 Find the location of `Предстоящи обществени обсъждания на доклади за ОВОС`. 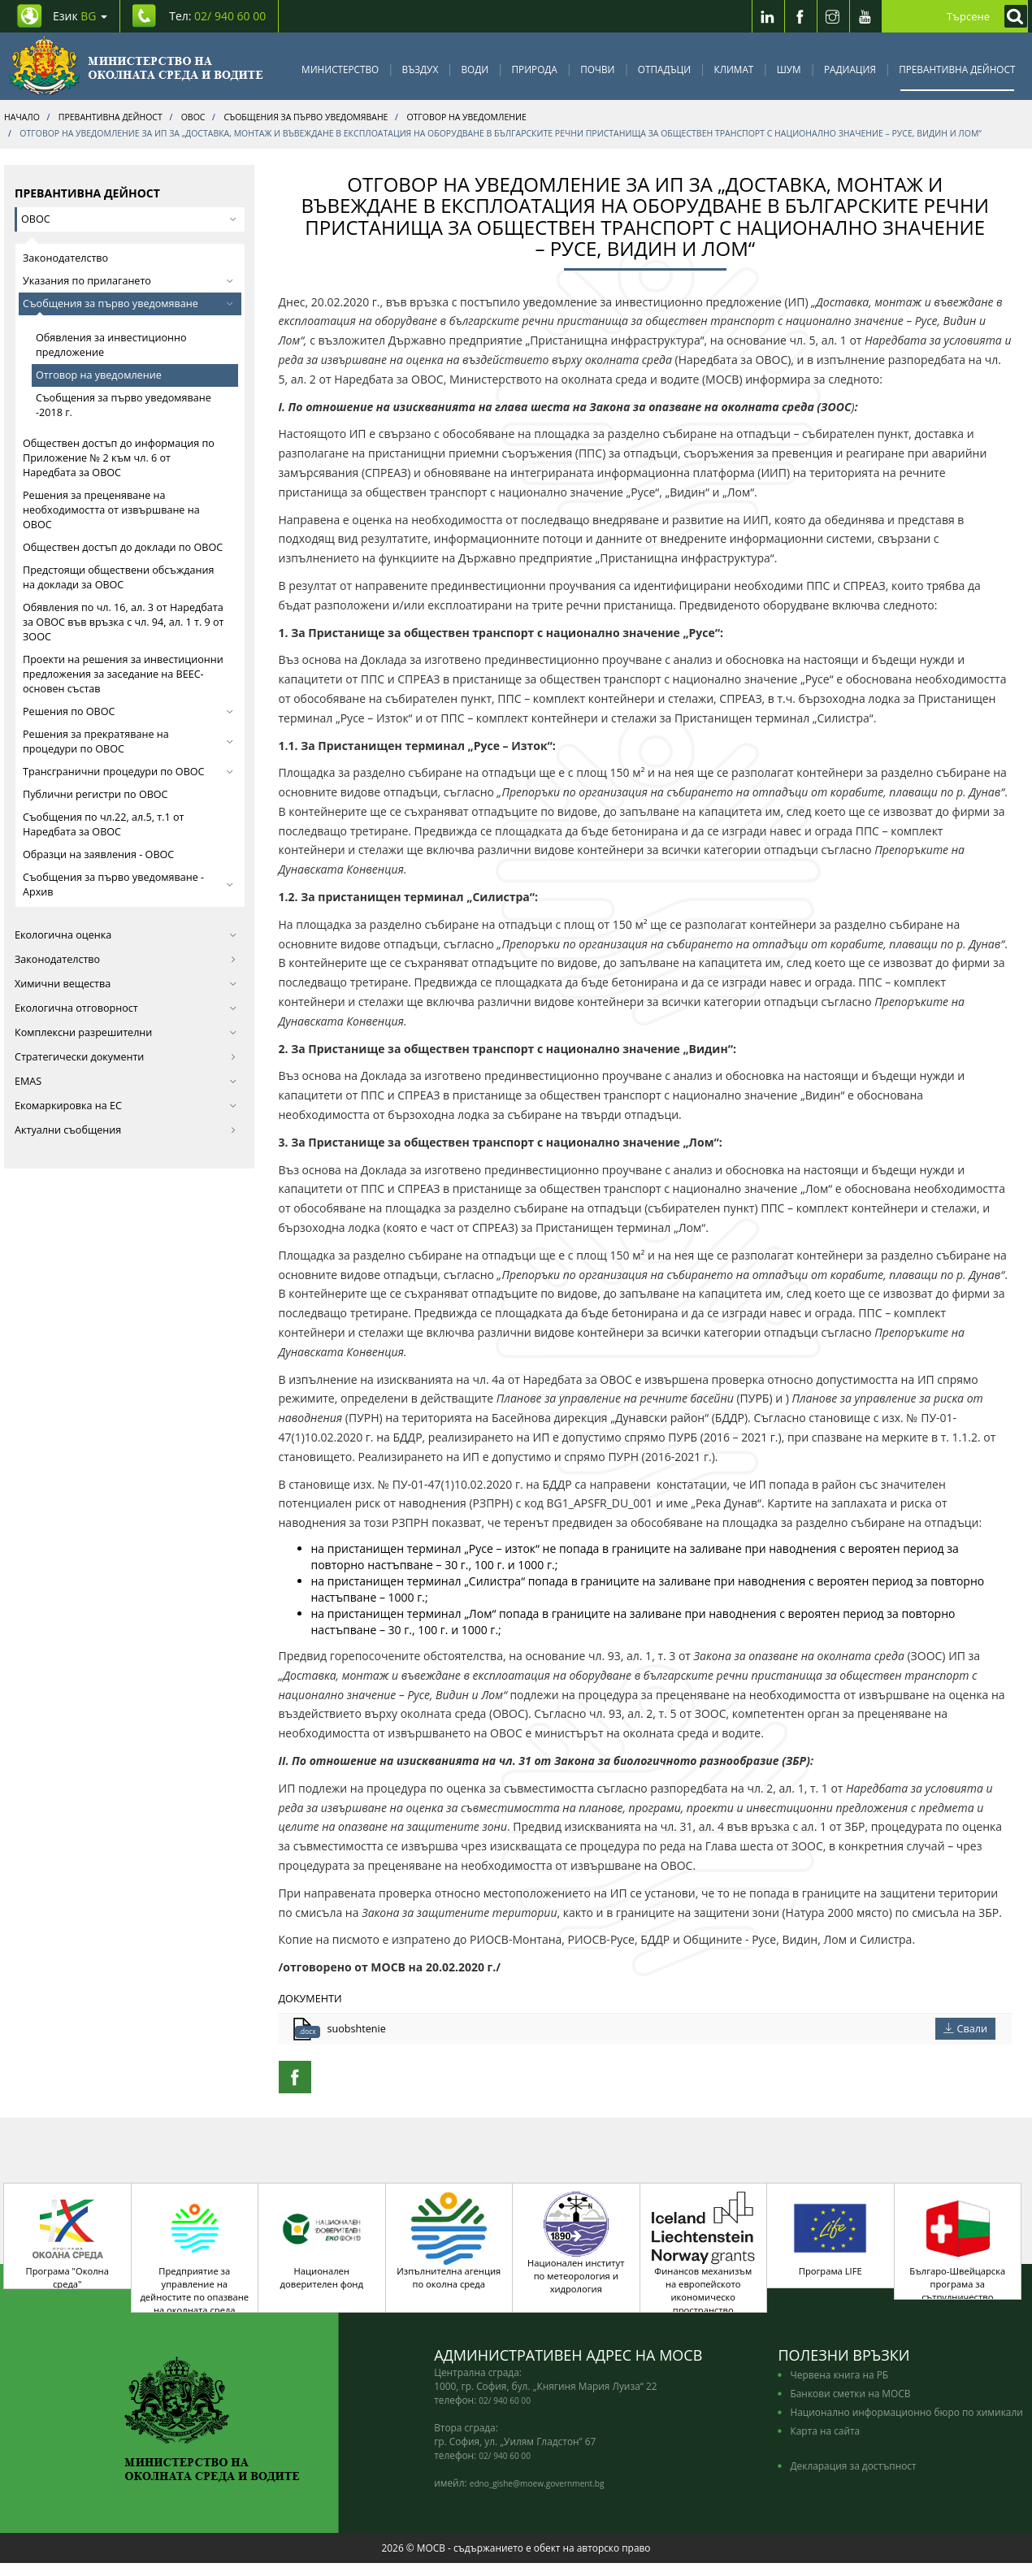

Предстоящи обществени обсъждания на доклади за ОВОС is located at coordinates (118, 577).